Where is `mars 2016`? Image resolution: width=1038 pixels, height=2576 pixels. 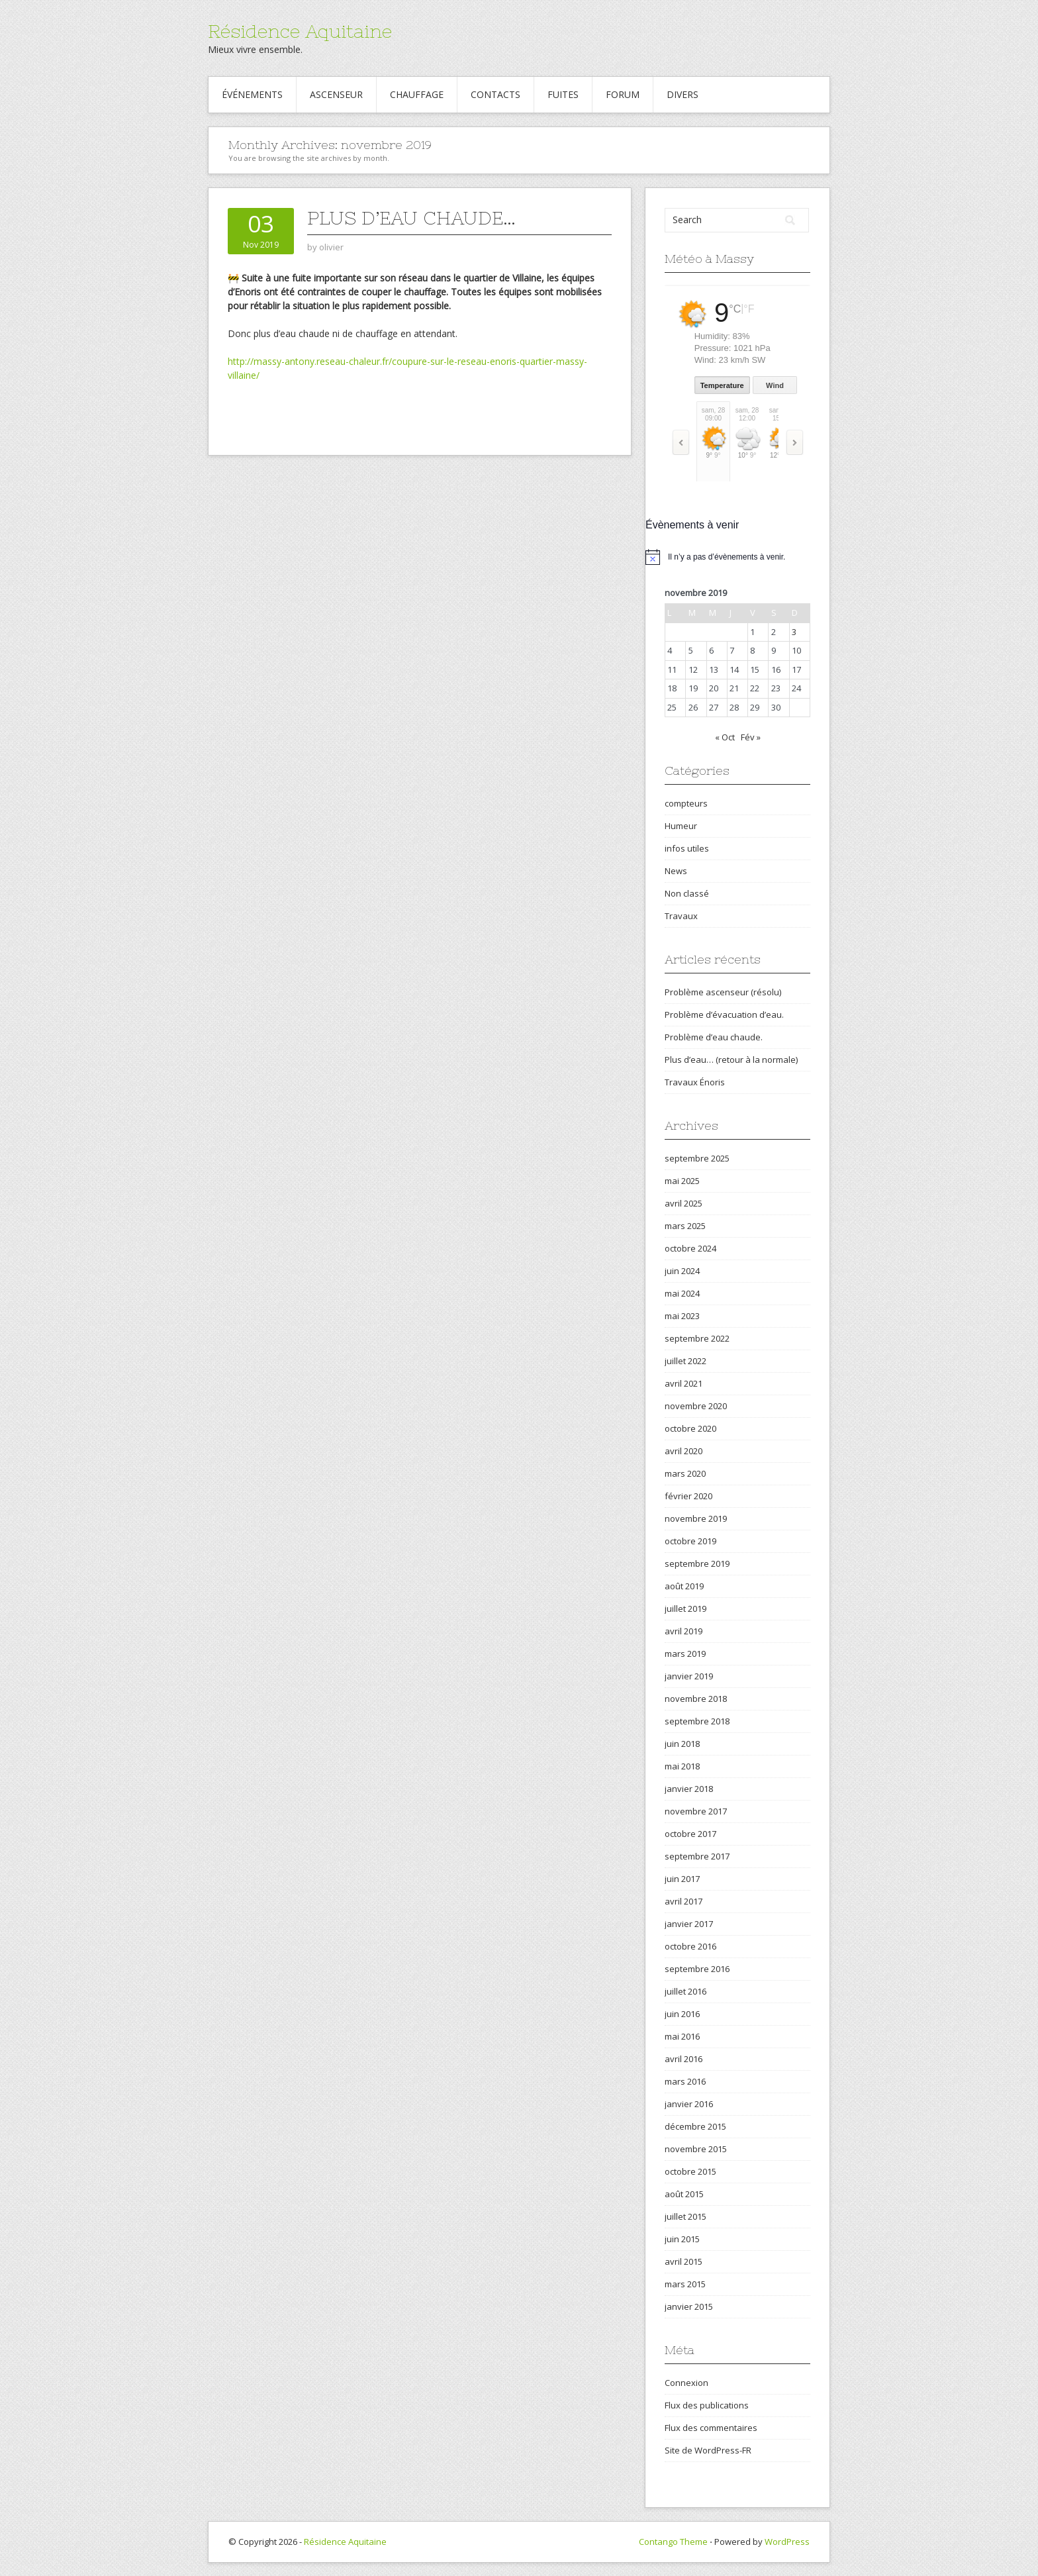 mars 2016 is located at coordinates (685, 2081).